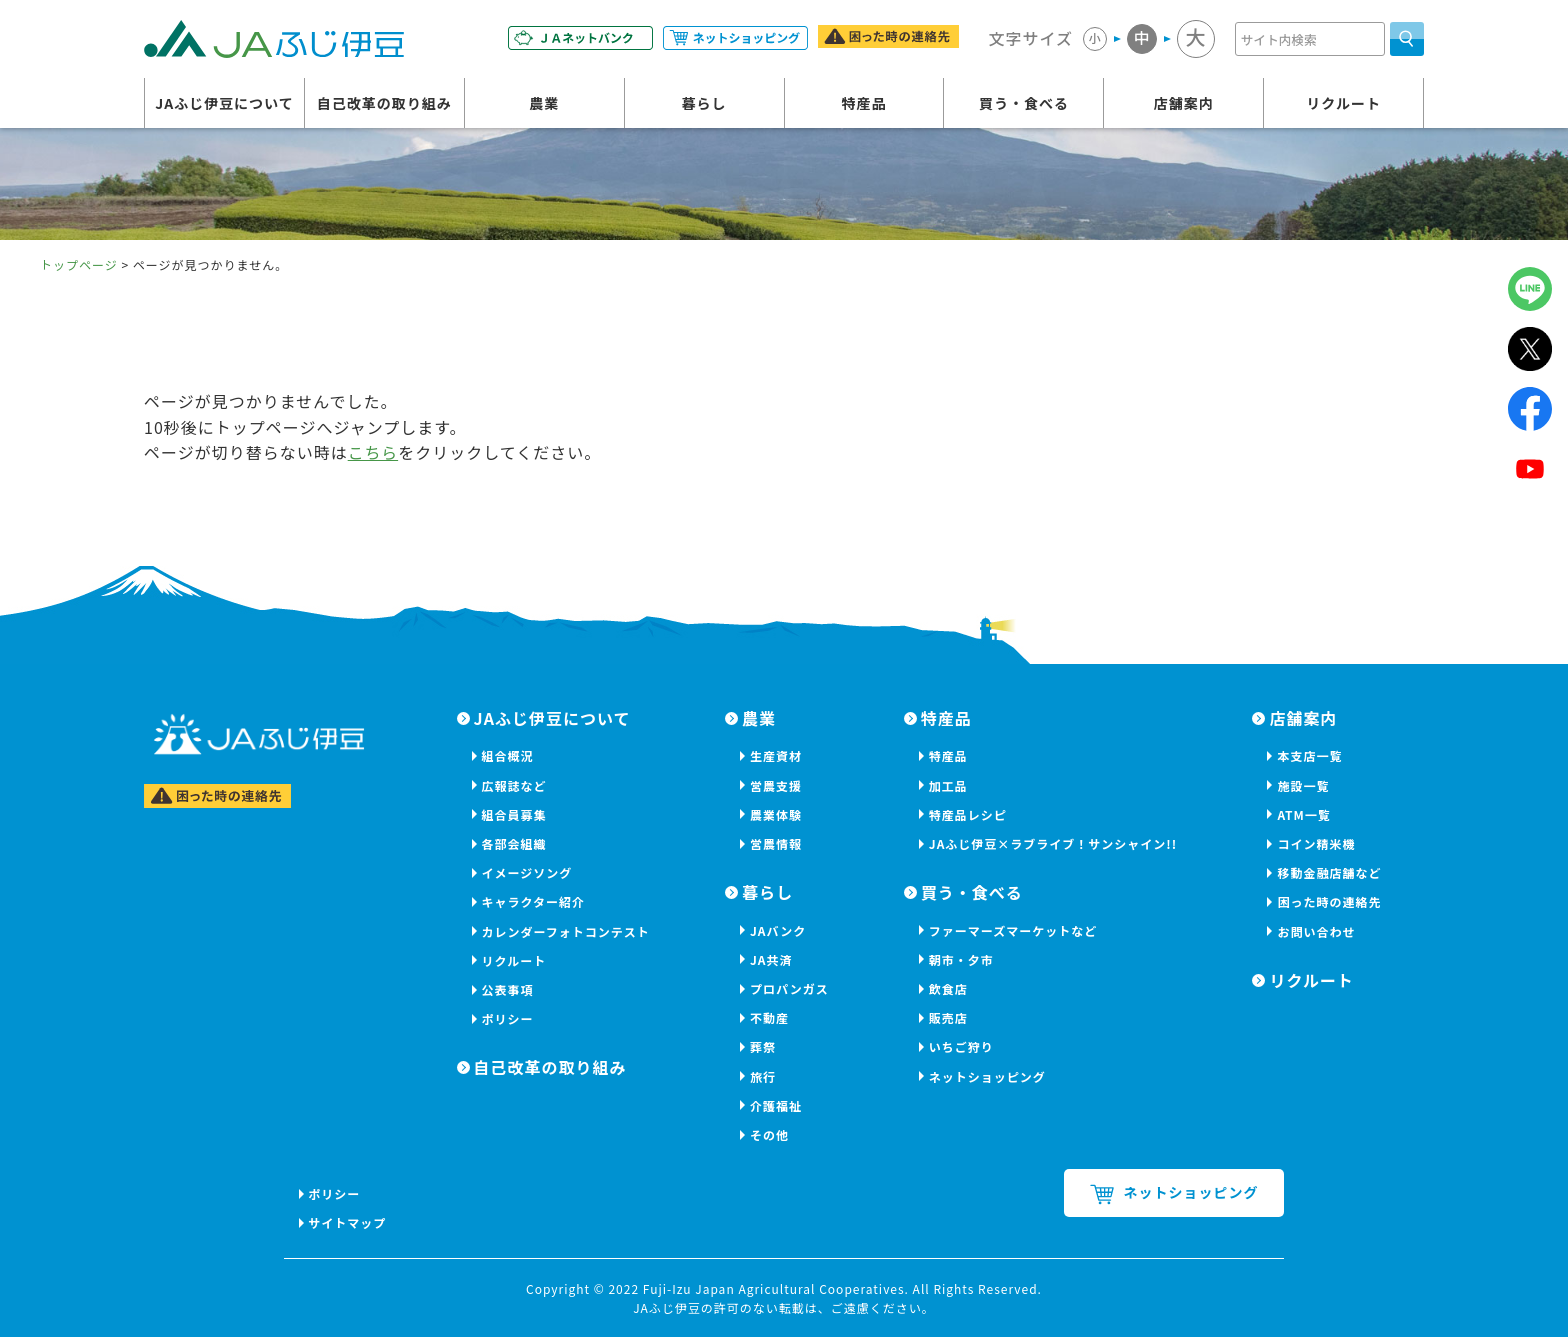 This screenshot has height=1337, width=1568. I want to click on JAふじ伊豆について, so click(224, 103).